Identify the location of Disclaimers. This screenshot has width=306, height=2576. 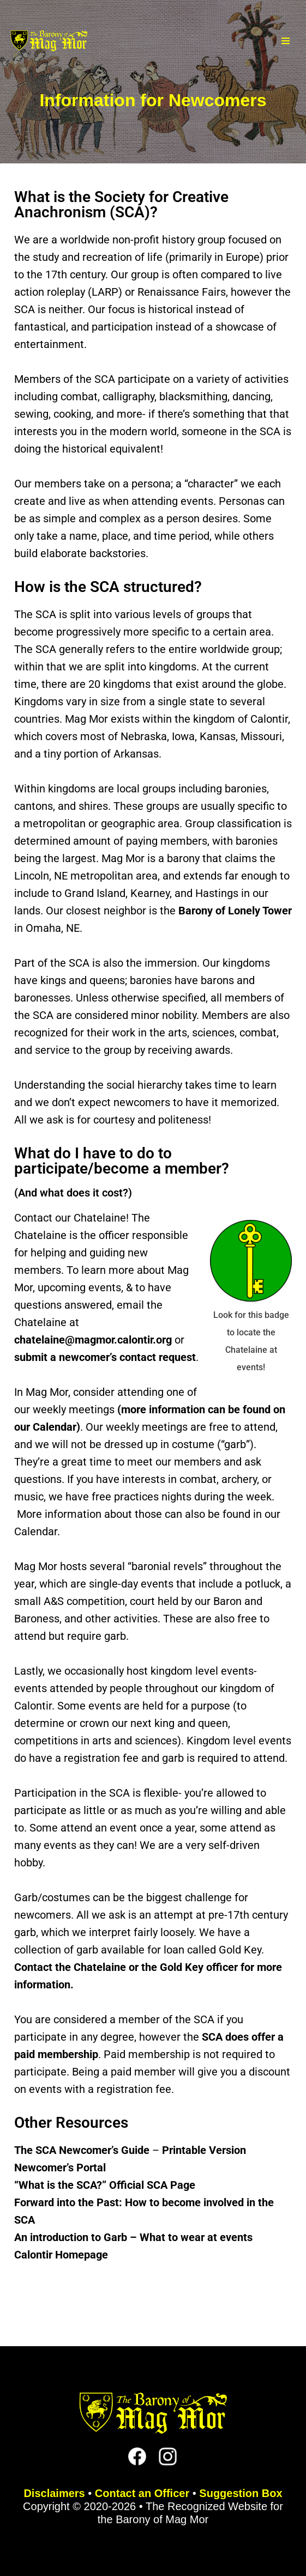
(54, 2493).